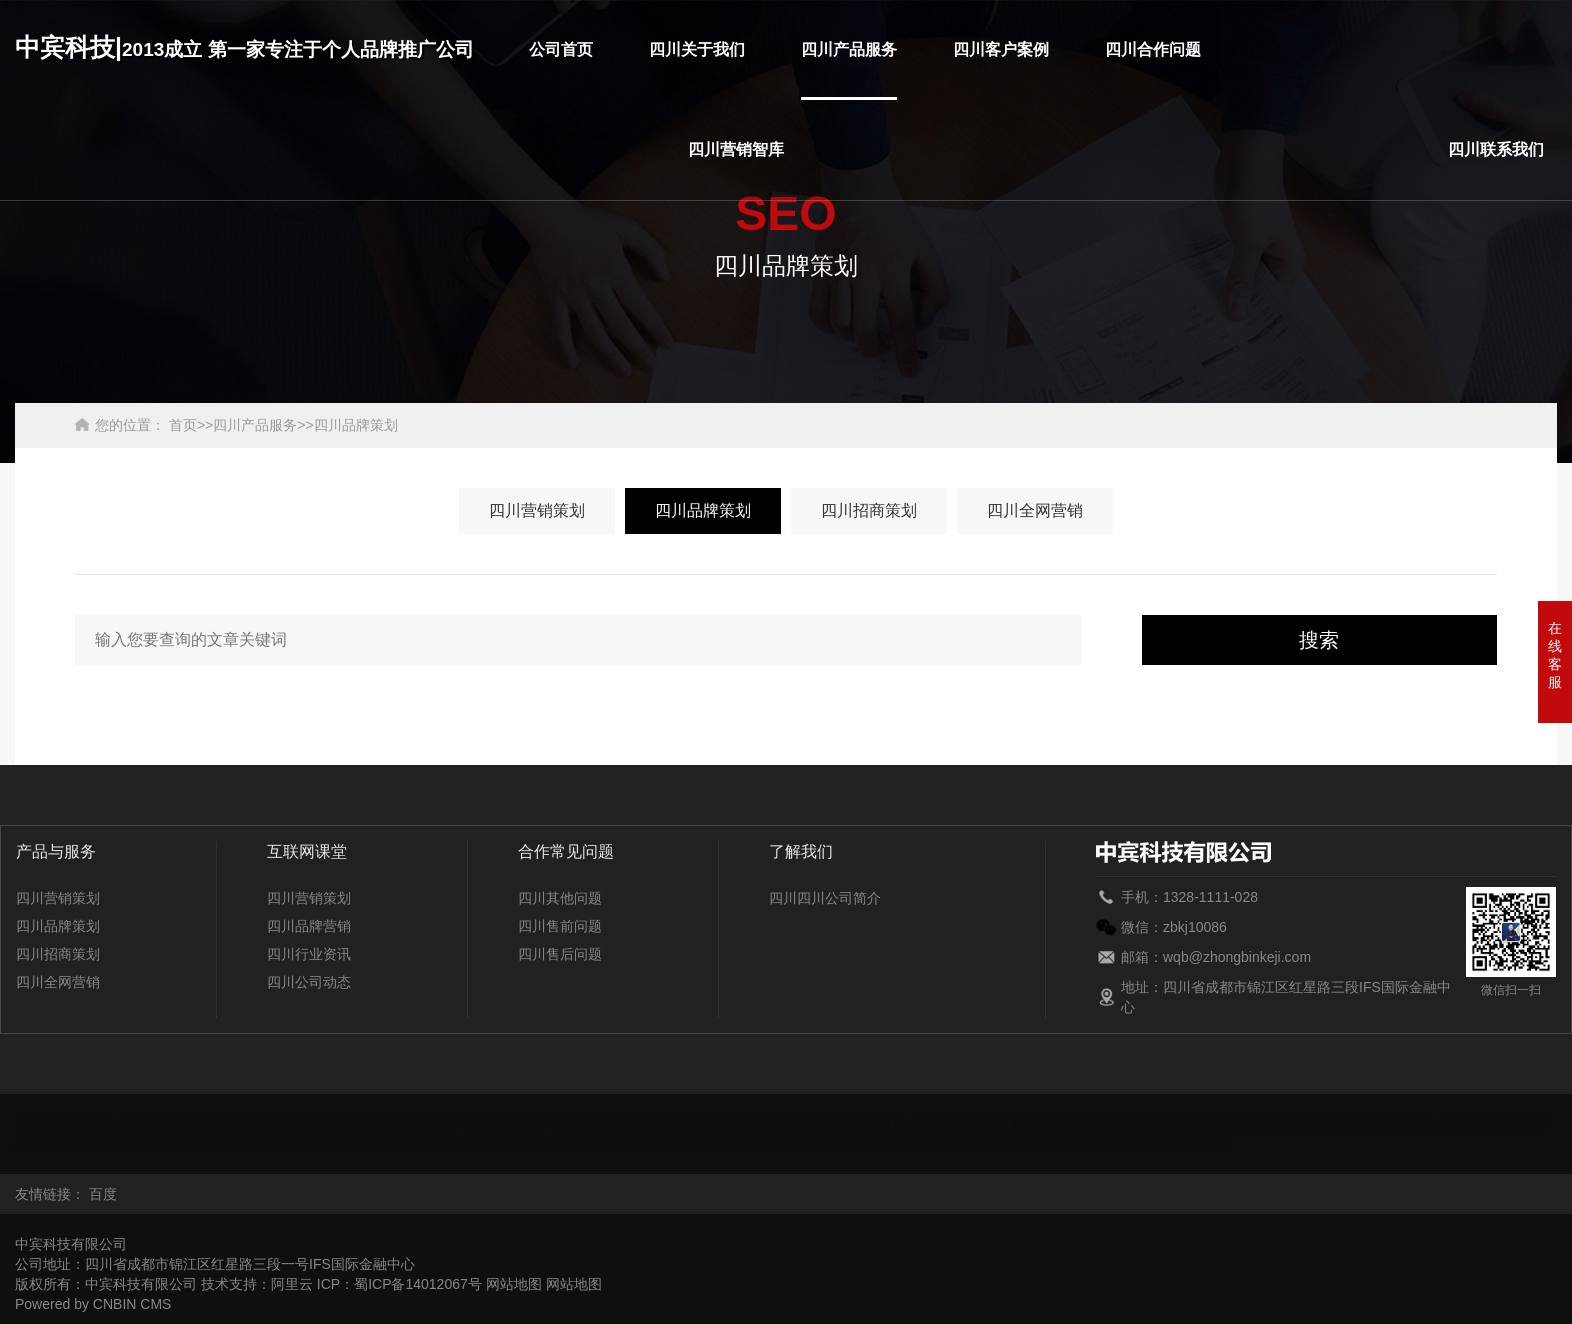 Image resolution: width=1572 pixels, height=1324 pixels. What do you see at coordinates (1477, 1124) in the screenshot?
I see `吉林品牌策划` at bounding box center [1477, 1124].